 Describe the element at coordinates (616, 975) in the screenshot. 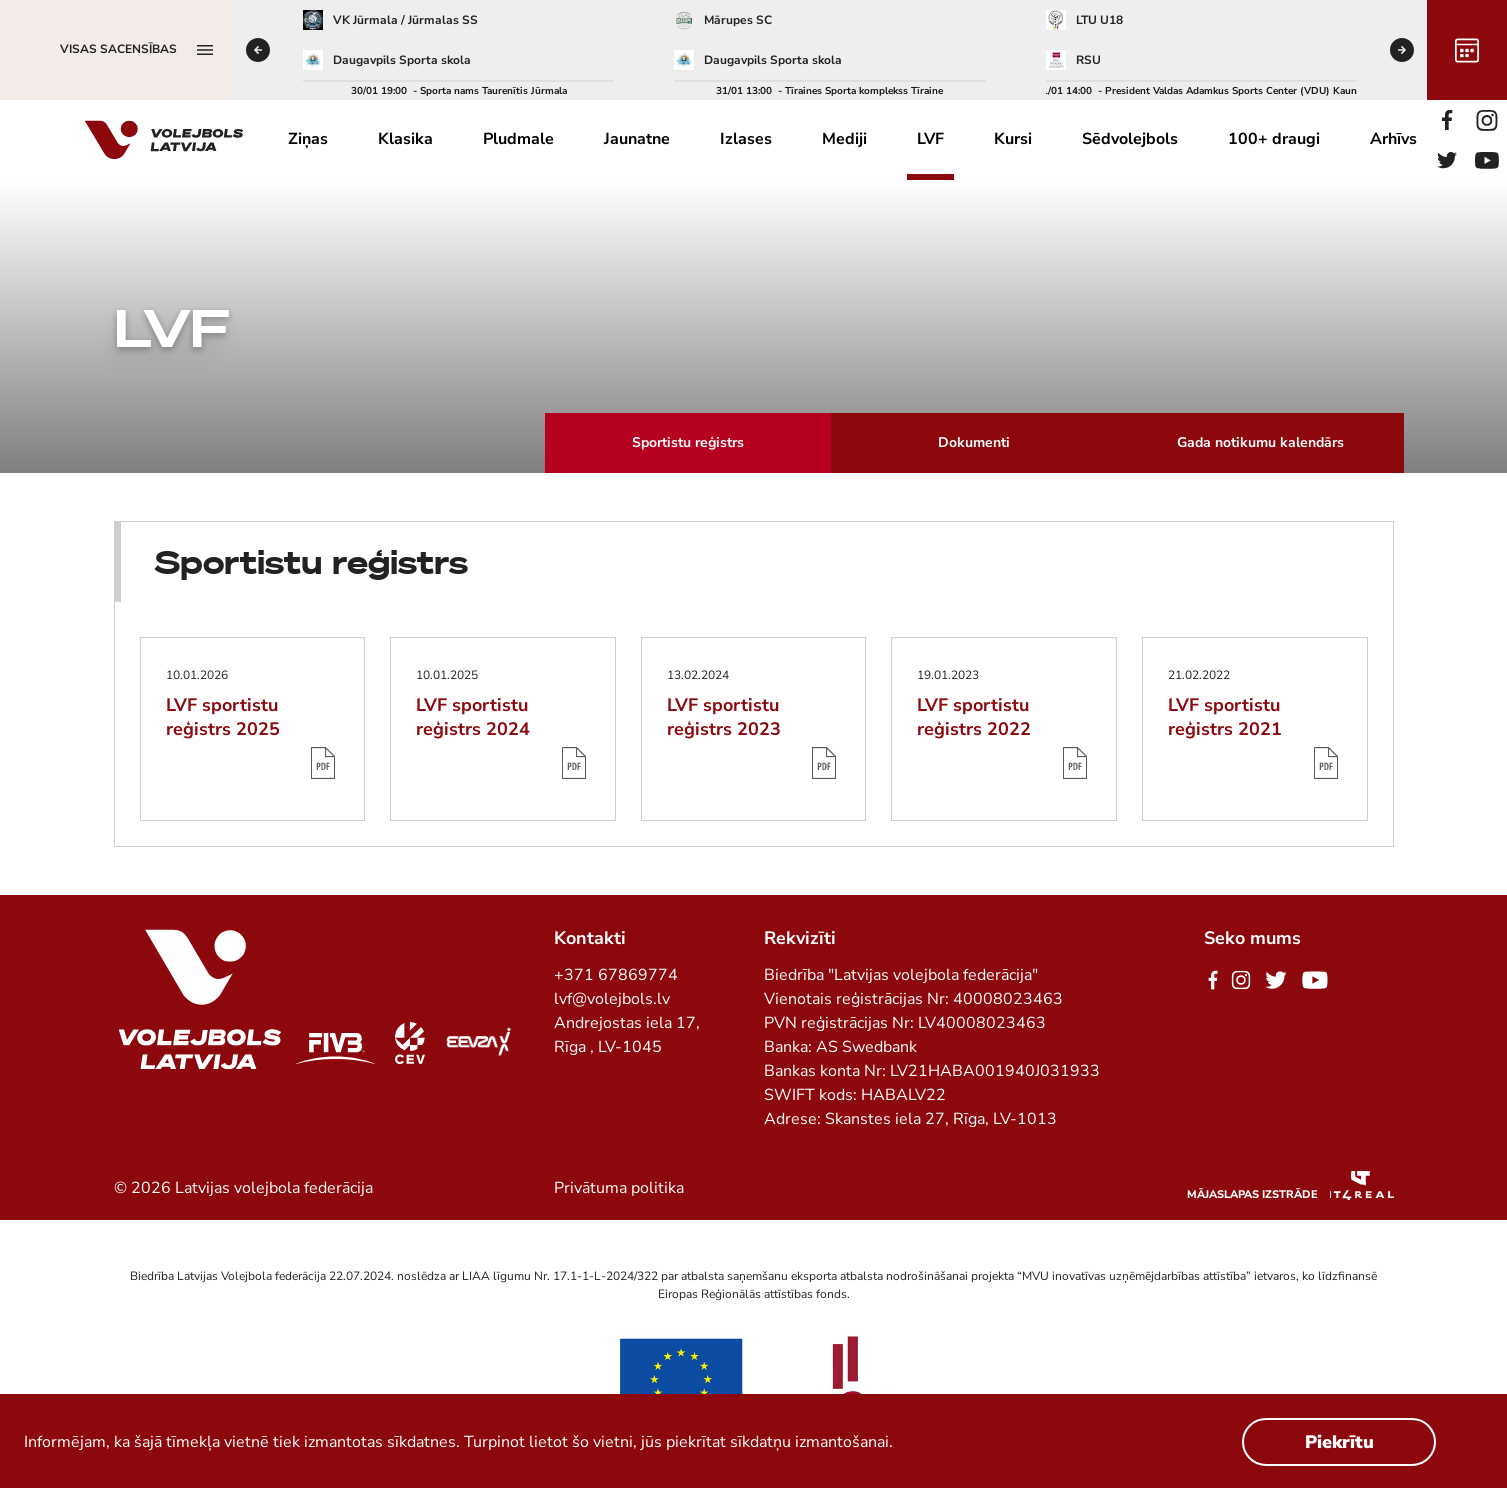

I see `+371 67869774` at that location.